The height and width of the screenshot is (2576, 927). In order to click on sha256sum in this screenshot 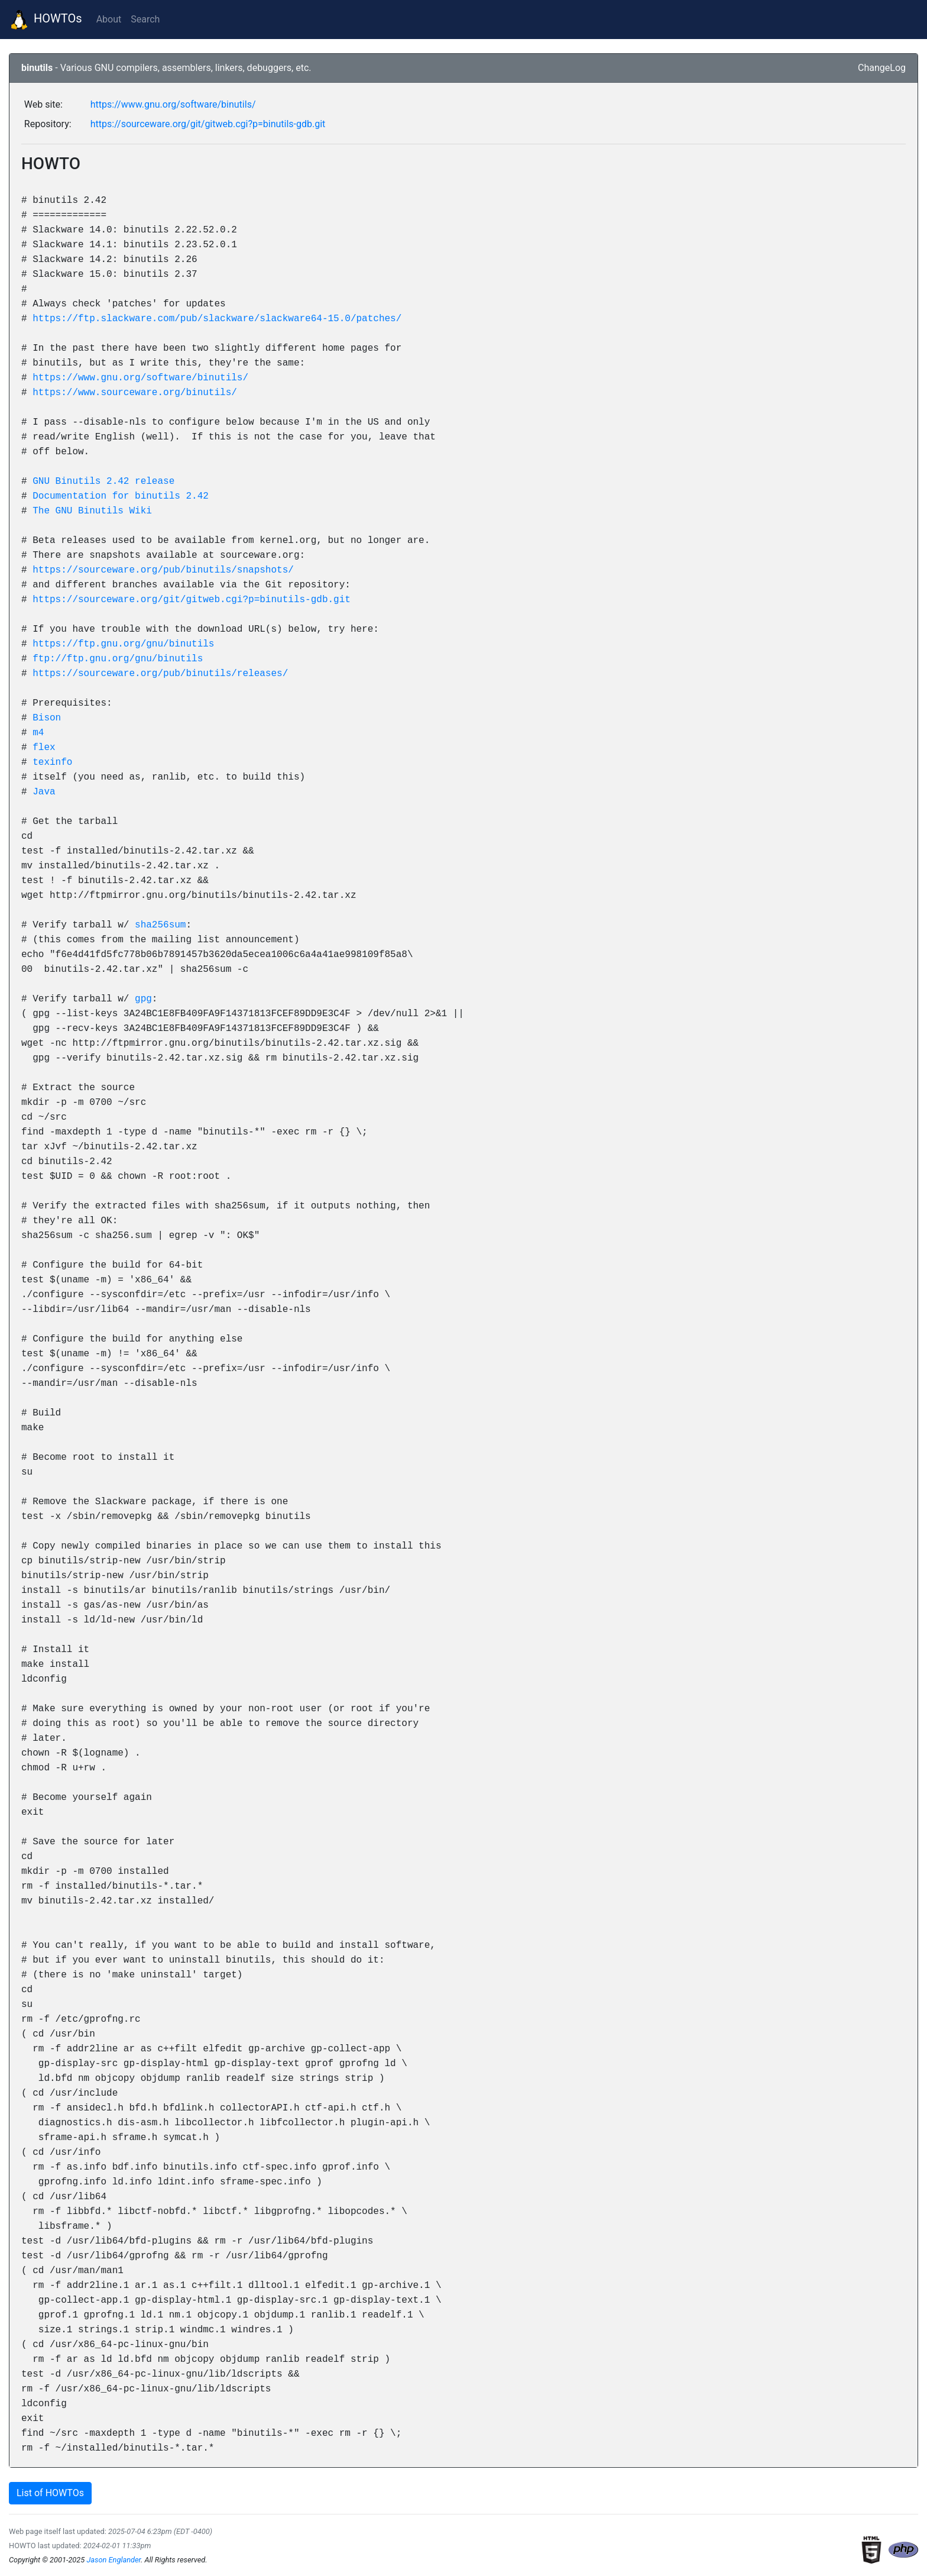, I will do `click(160, 924)`.